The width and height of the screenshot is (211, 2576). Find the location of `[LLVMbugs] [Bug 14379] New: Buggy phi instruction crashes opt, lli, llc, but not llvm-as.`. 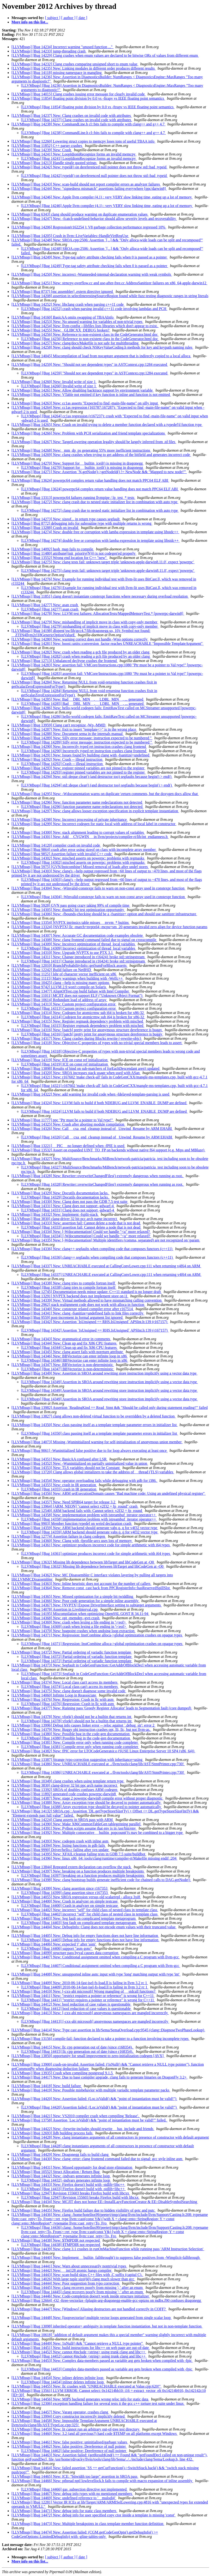

[LLVMbugs] [Bug 14379] New: Buggy phi instruction crashes opt, lli, llc, but not llvm-as. is located at coordinates (81, 1730).